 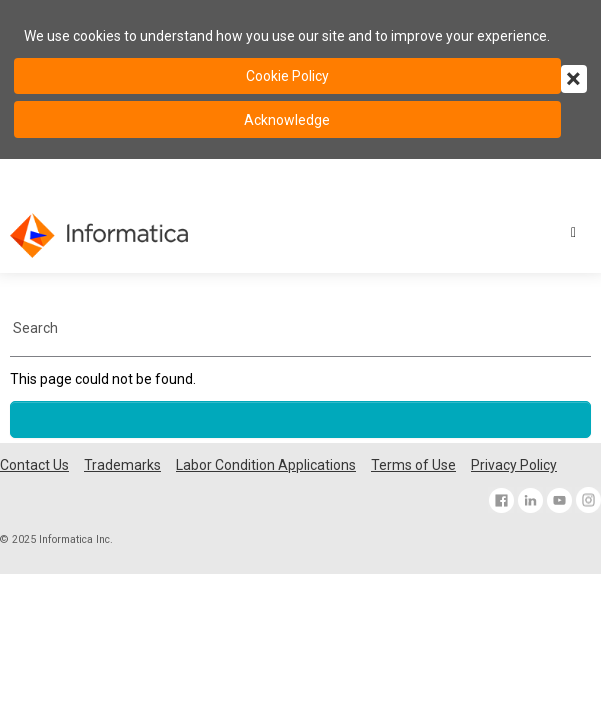 What do you see at coordinates (34, 465) in the screenshot?
I see `Contact Us` at bounding box center [34, 465].